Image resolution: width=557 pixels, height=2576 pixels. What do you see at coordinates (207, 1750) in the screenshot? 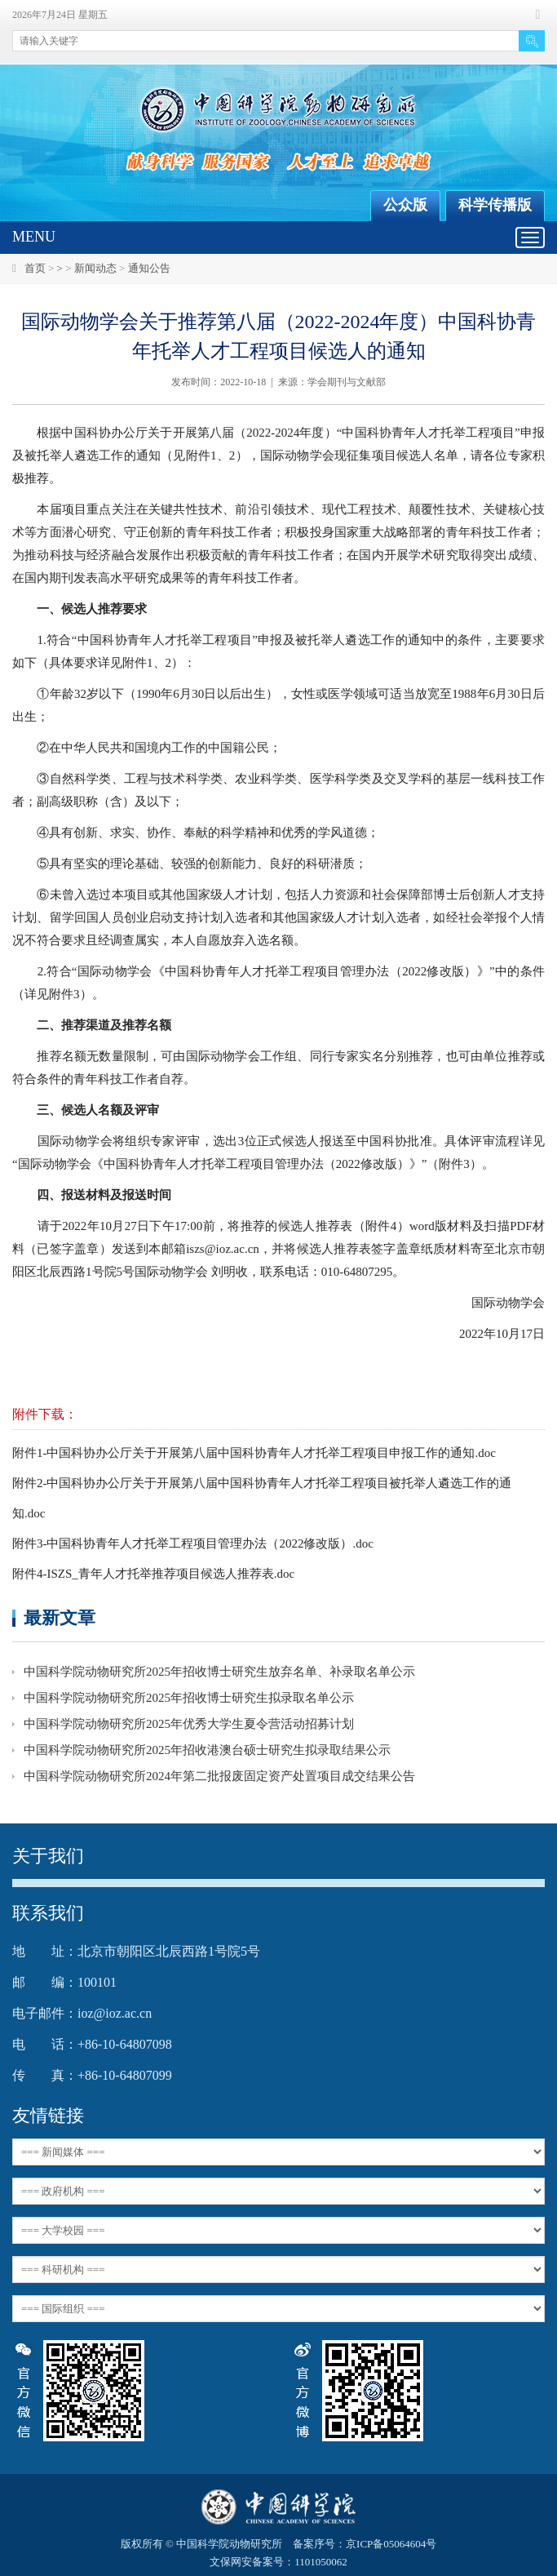
I see `中国科学院动物研究所2025年招收港澳台硕士研究生拟录取结果公示` at bounding box center [207, 1750].